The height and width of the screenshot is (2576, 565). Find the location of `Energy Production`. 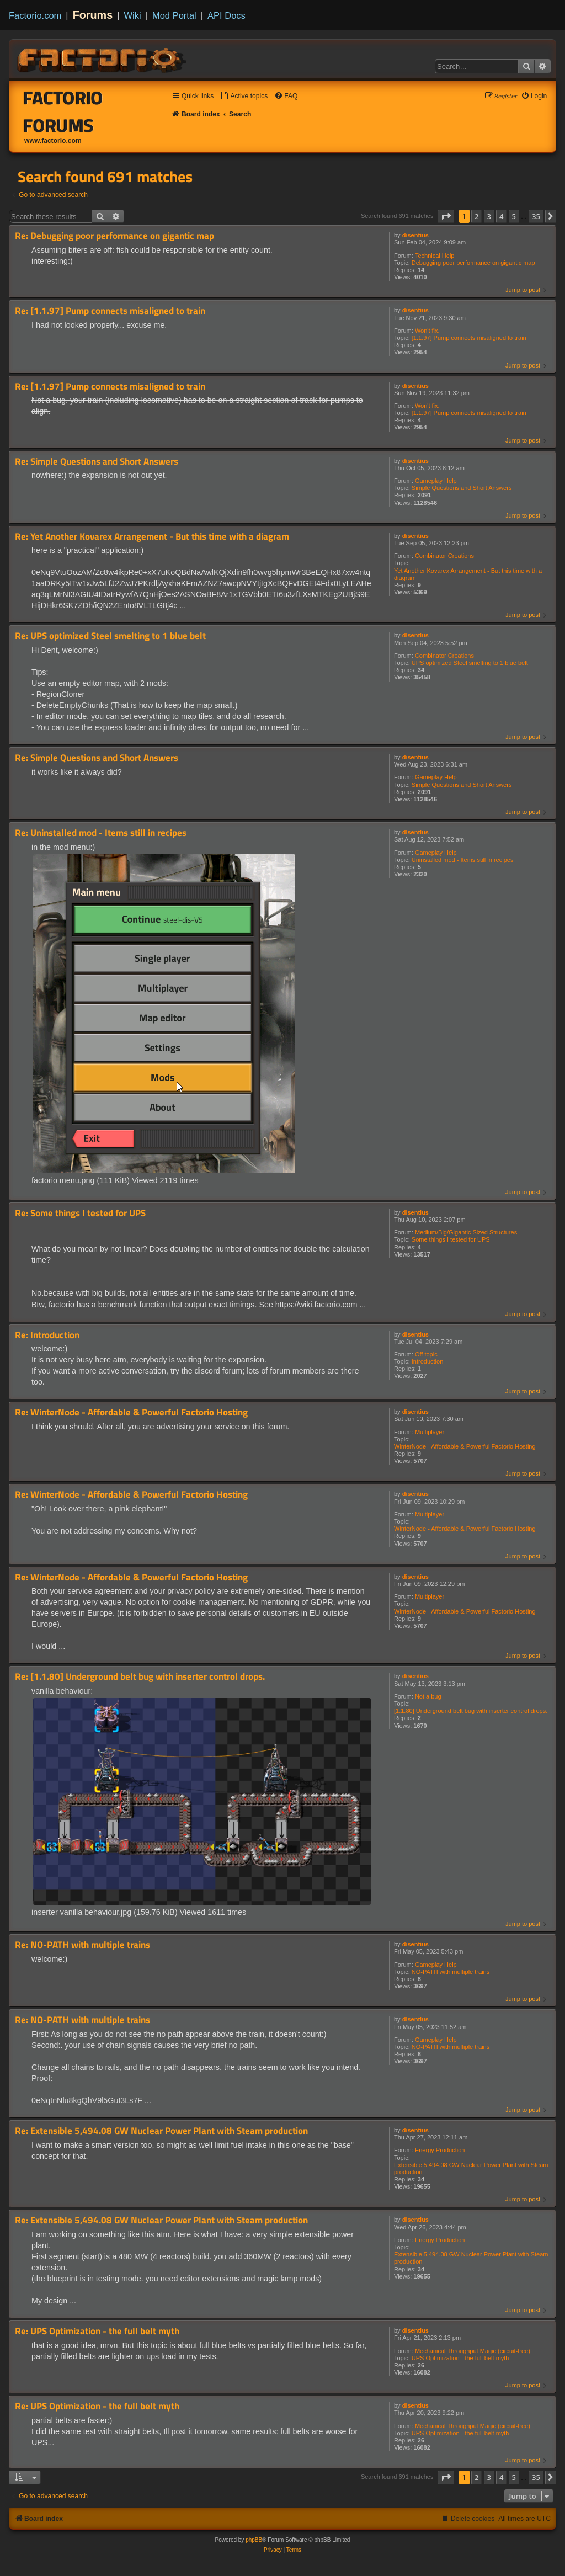

Energy Production is located at coordinates (440, 2150).